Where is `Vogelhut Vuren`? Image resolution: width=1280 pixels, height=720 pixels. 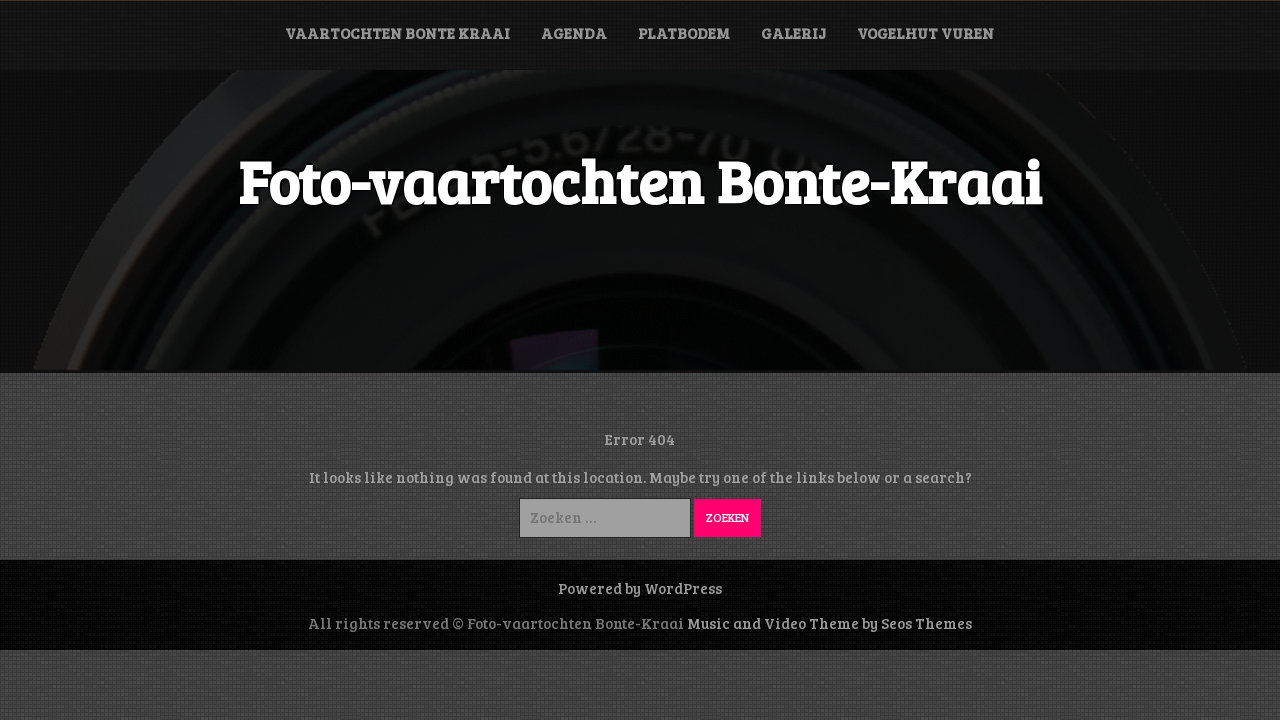
Vogelhut Vuren is located at coordinates (925, 33).